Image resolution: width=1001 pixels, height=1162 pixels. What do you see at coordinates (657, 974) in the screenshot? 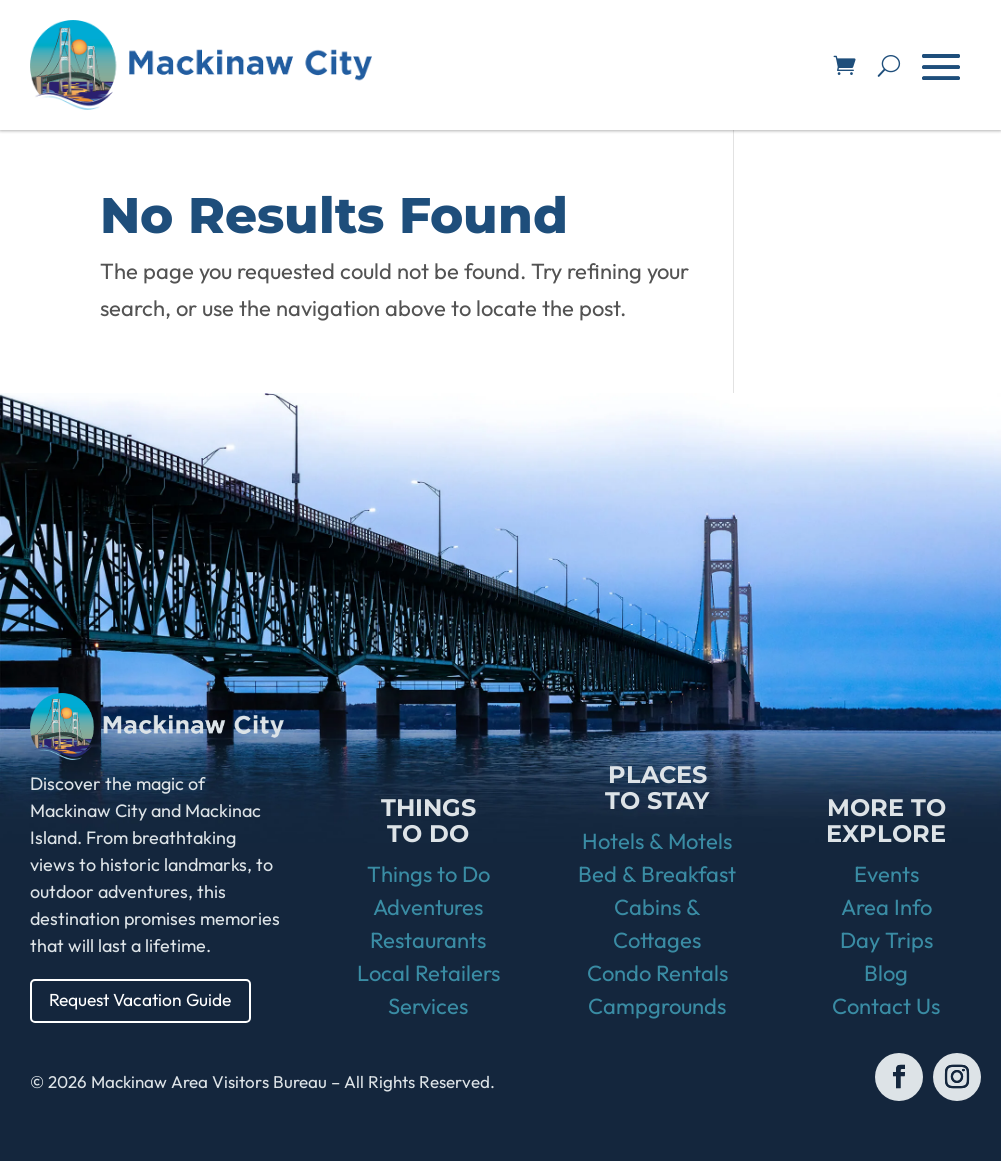
I see `Condo Rentals` at bounding box center [657, 974].